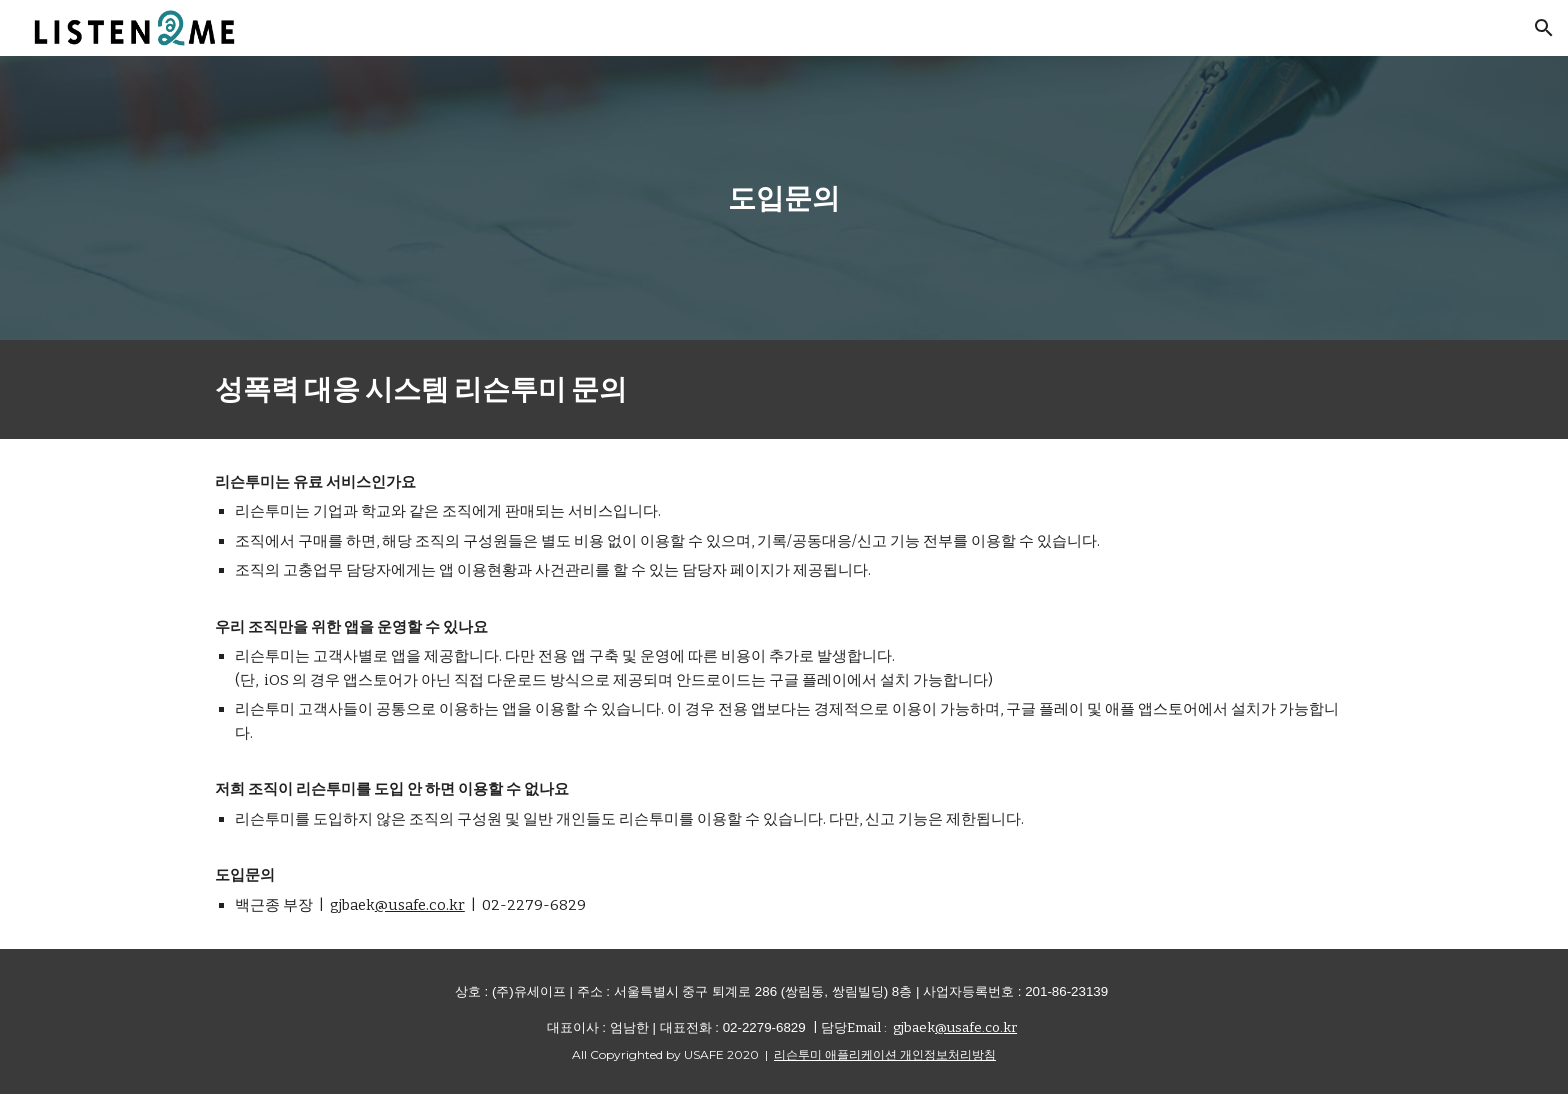 This screenshot has height=1094, width=1568. I want to click on [main], so click(784, 198).